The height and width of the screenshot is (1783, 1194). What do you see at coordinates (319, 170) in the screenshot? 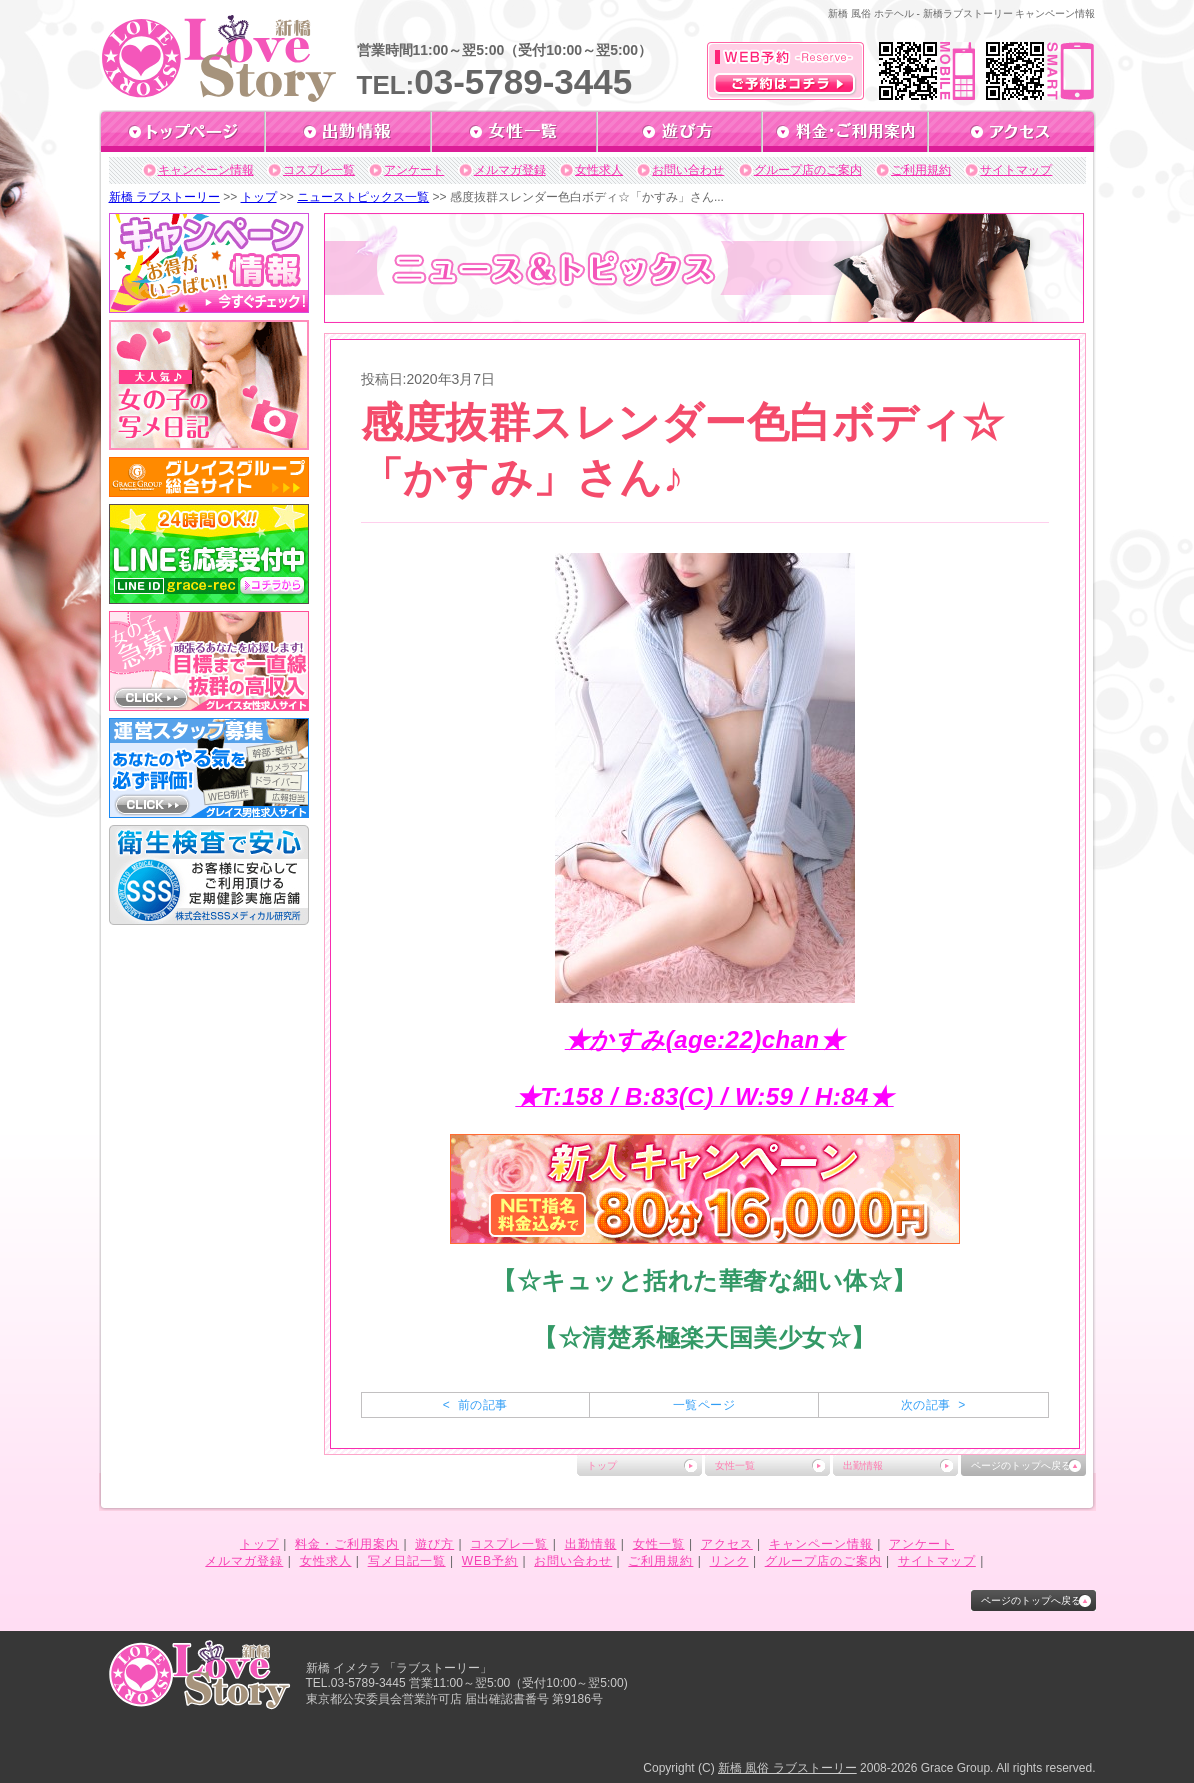
I see `コスプレ一覧` at bounding box center [319, 170].